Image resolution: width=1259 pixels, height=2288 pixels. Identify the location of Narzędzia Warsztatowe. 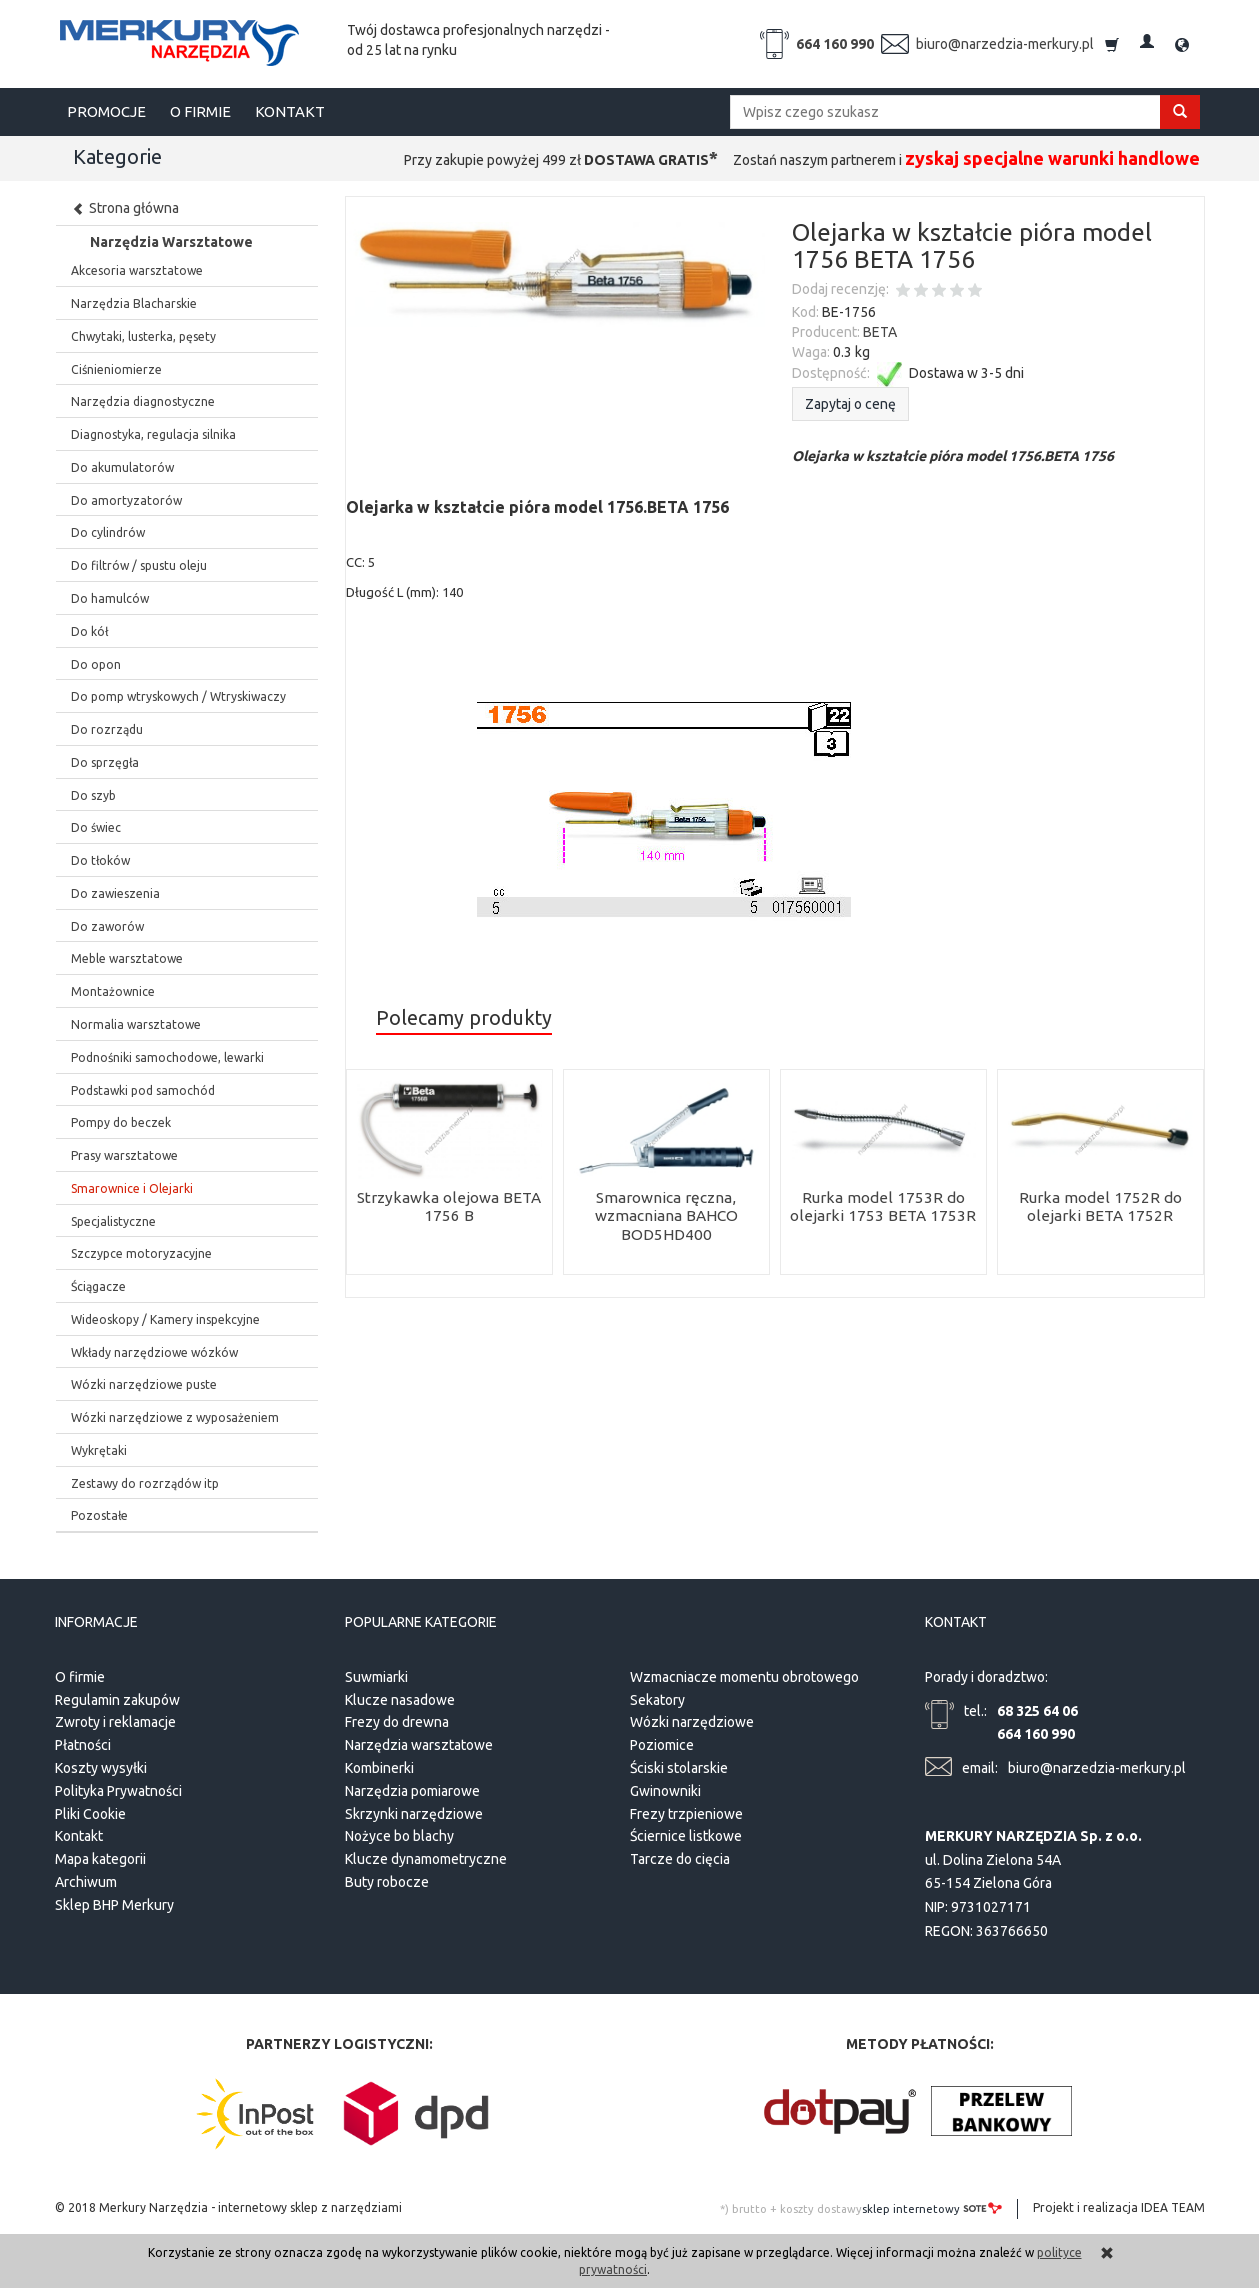
(171, 242).